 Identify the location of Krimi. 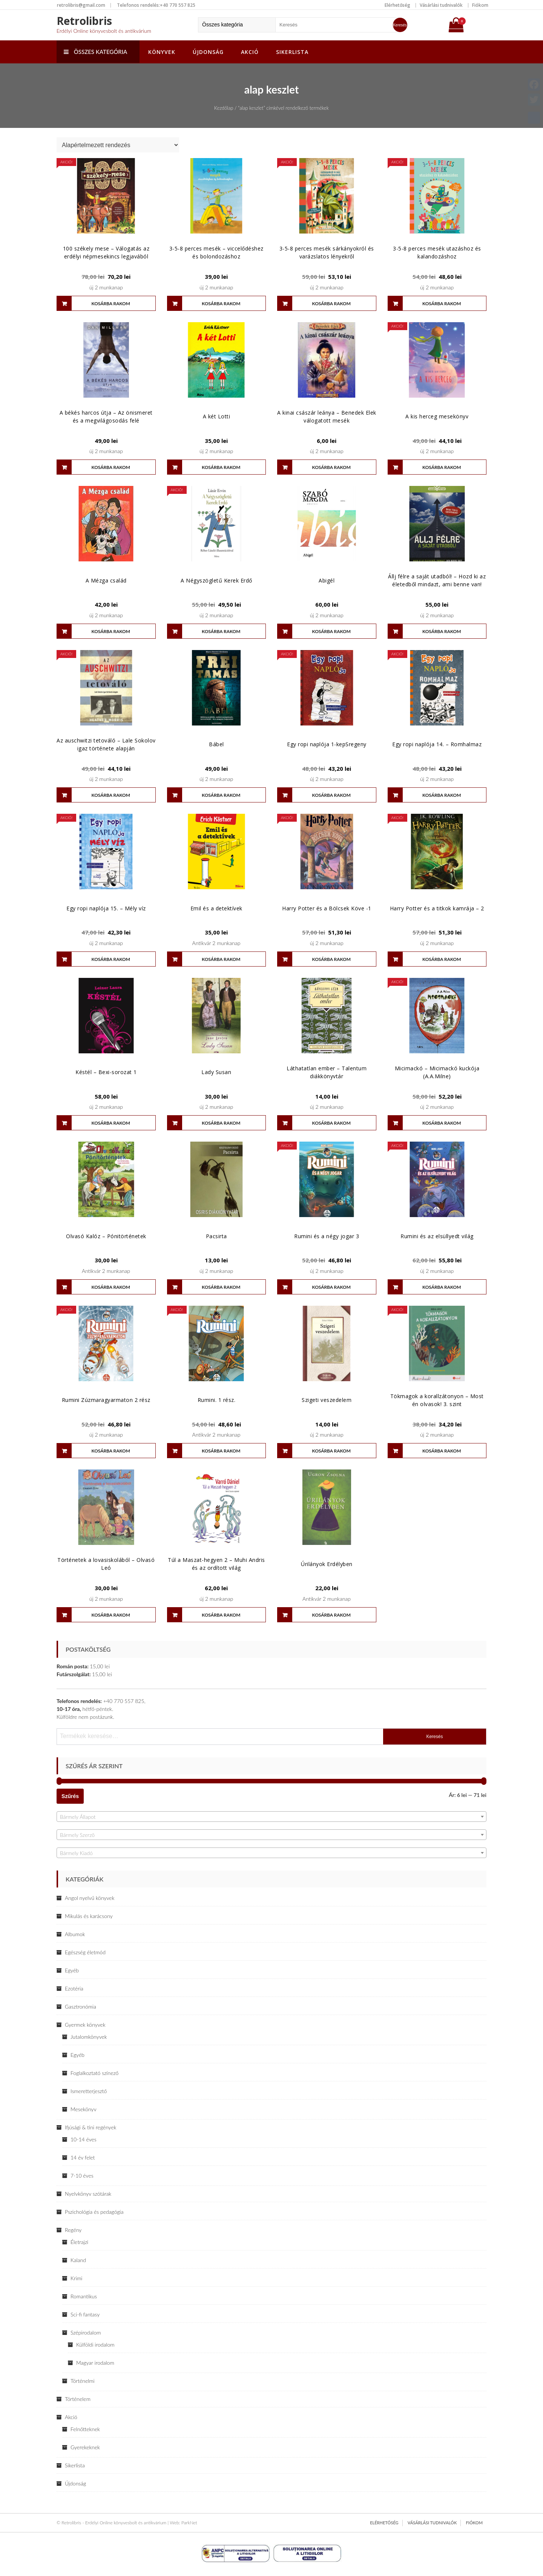
(76, 2278).